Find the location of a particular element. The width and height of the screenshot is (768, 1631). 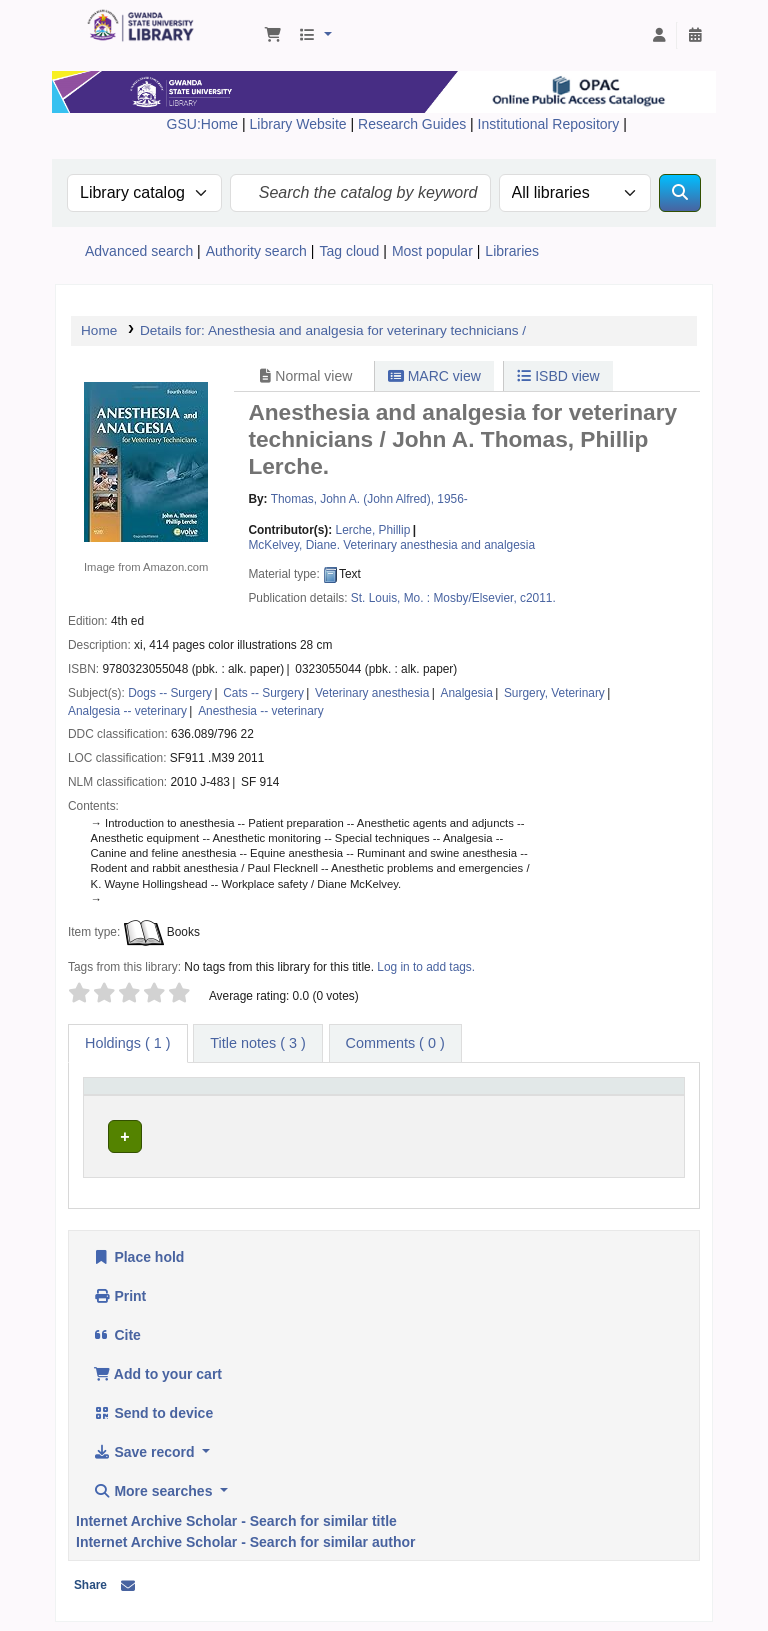

Veterinary anesthesia is located at coordinates (372, 693).